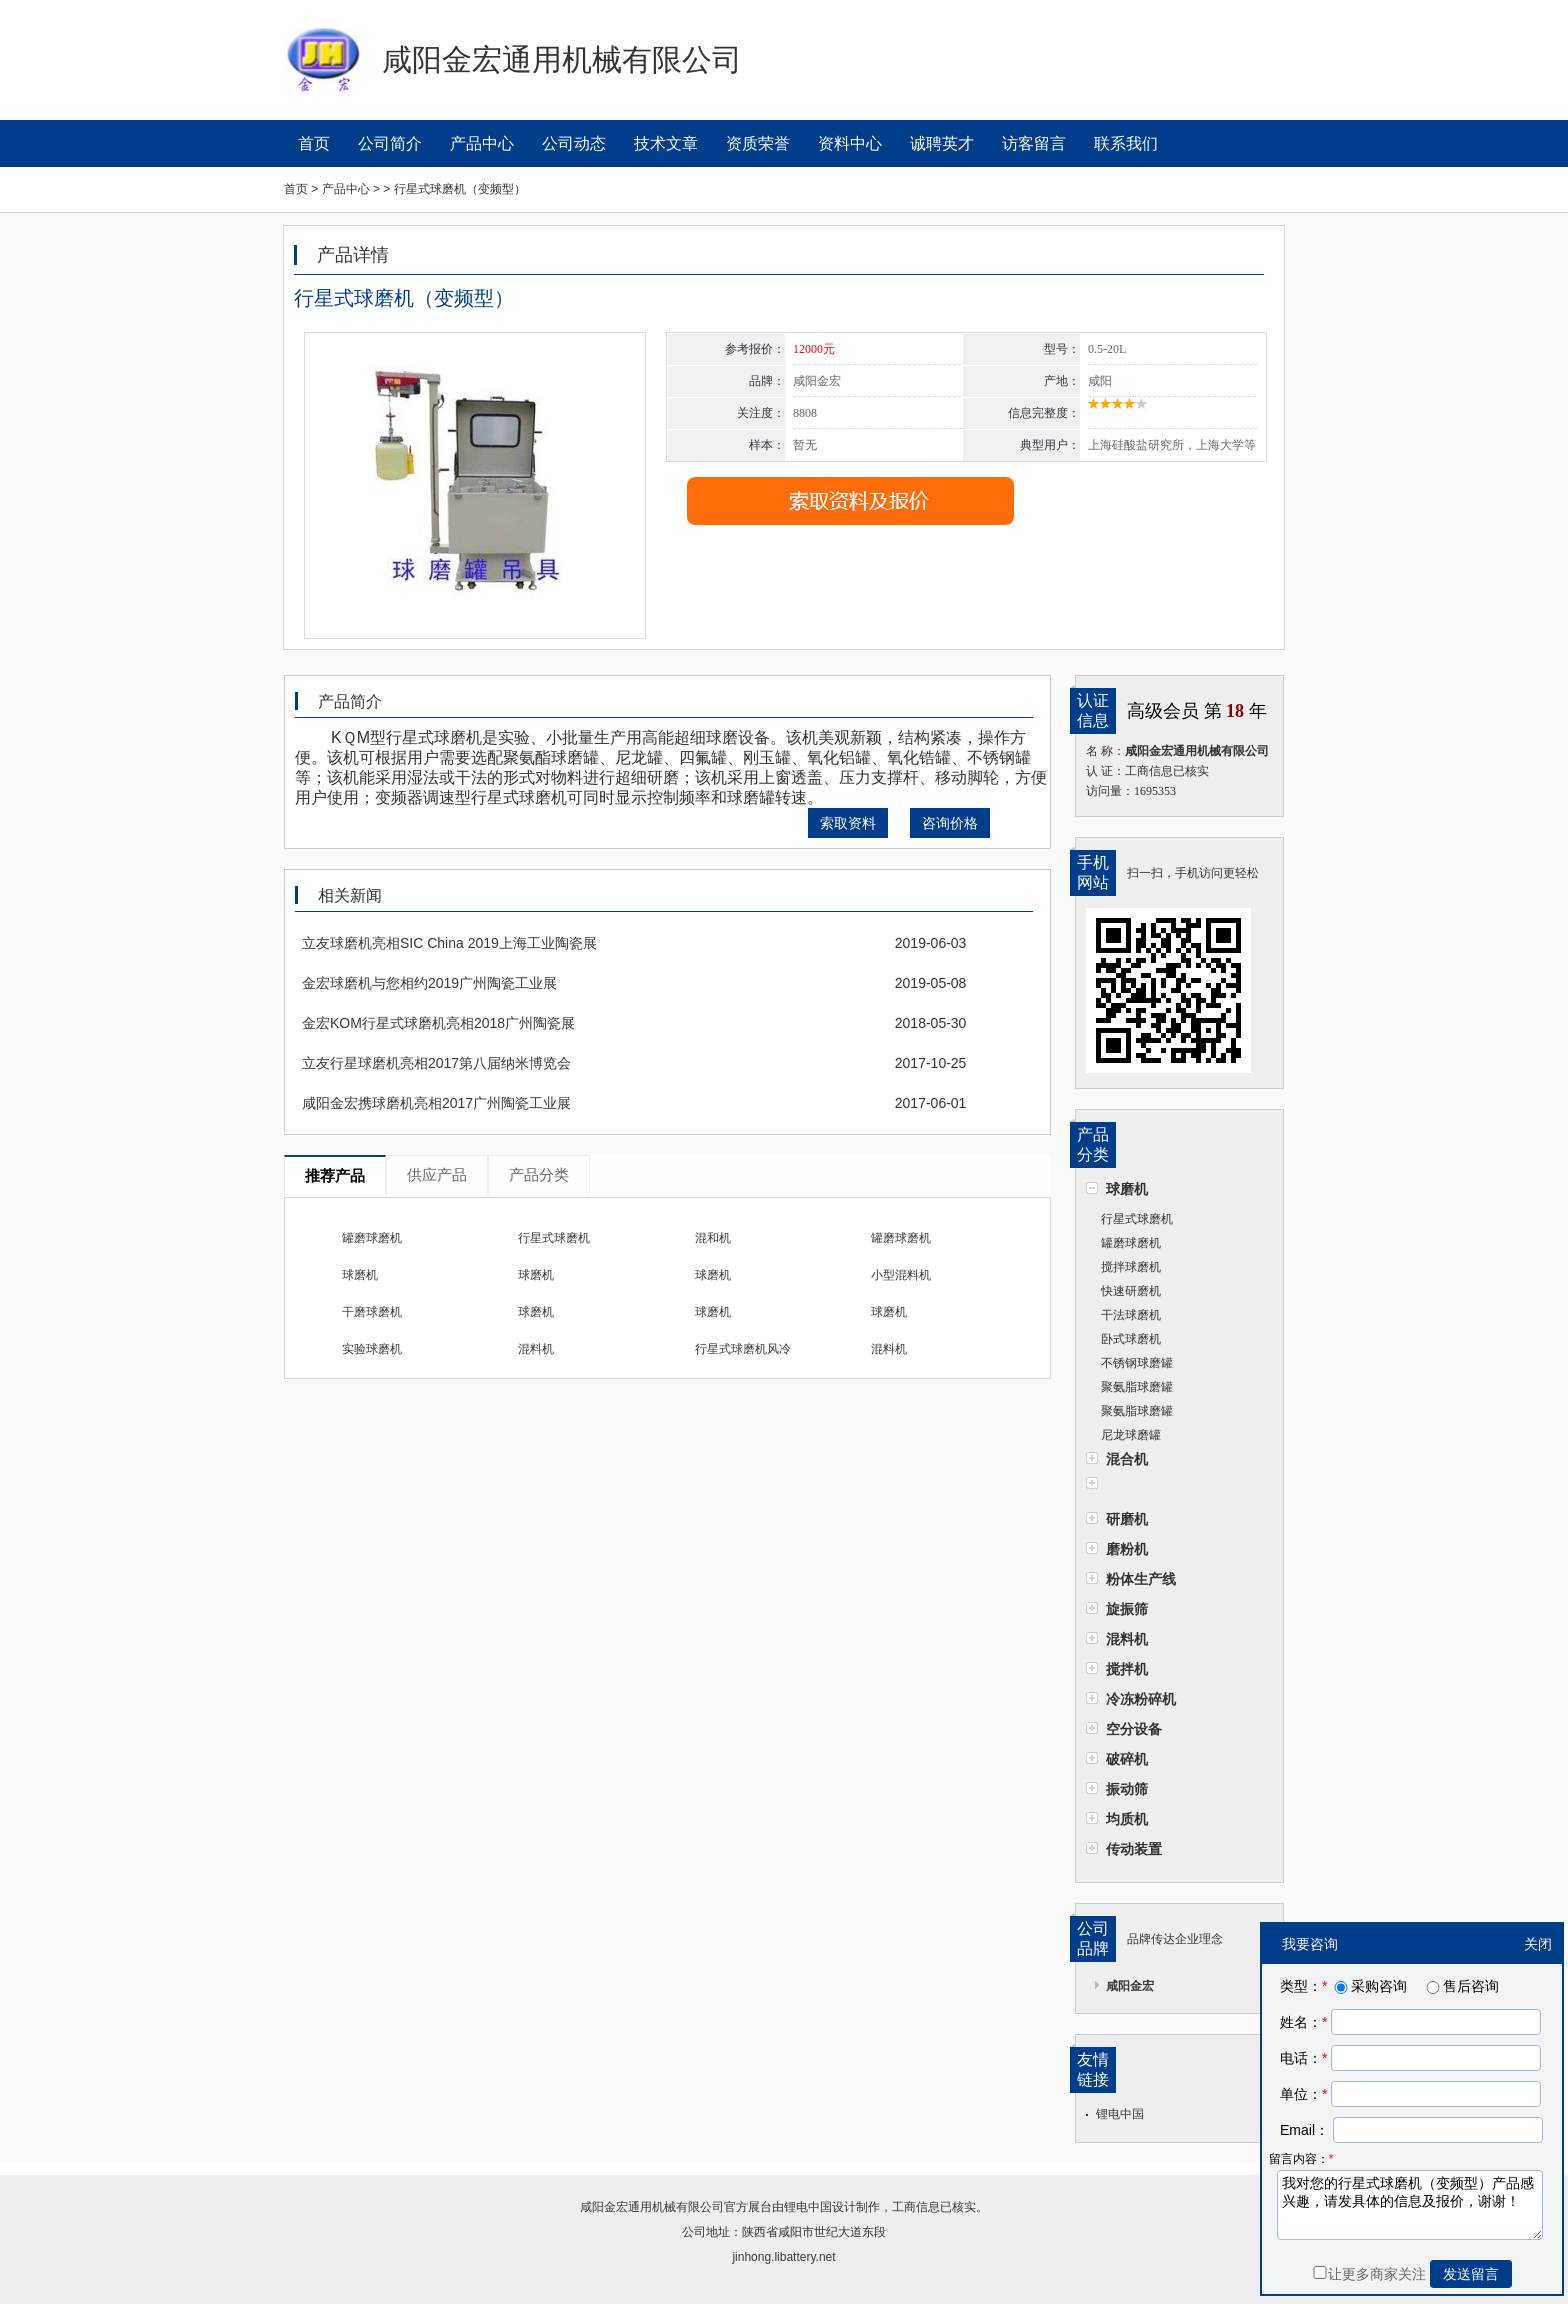 This screenshot has height=2304, width=1568. What do you see at coordinates (783, 2257) in the screenshot?
I see `jinhong.libattery.net` at bounding box center [783, 2257].